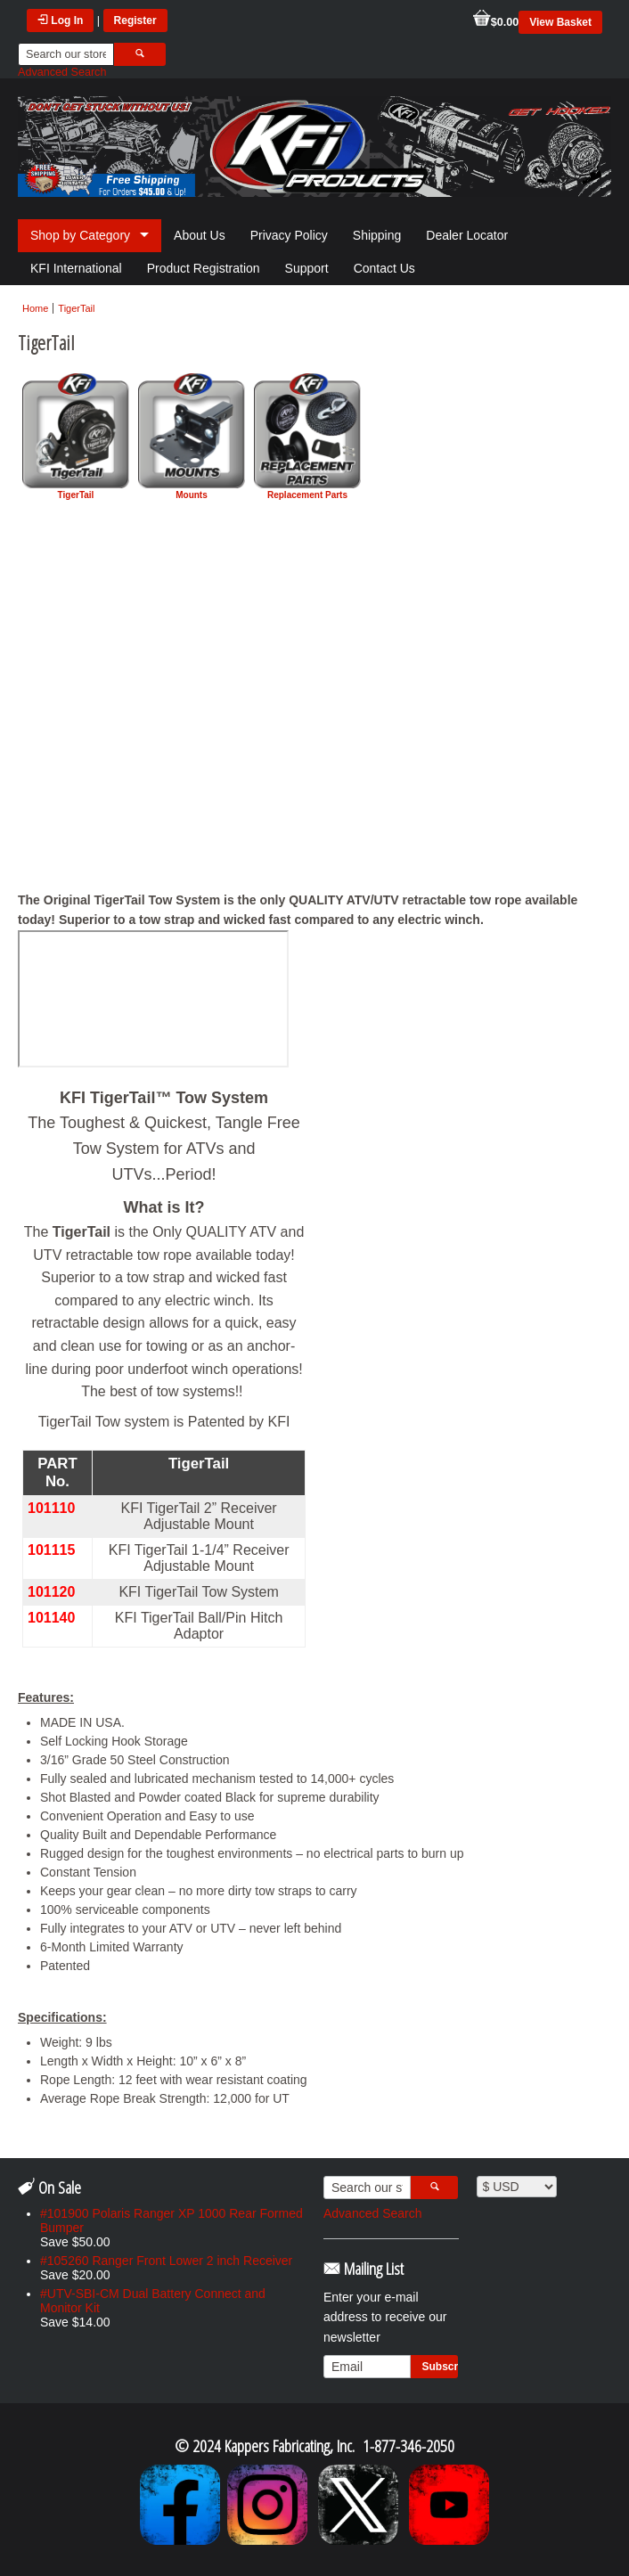 Image resolution: width=629 pixels, height=2576 pixels. What do you see at coordinates (135, 20) in the screenshot?
I see `Register` at bounding box center [135, 20].